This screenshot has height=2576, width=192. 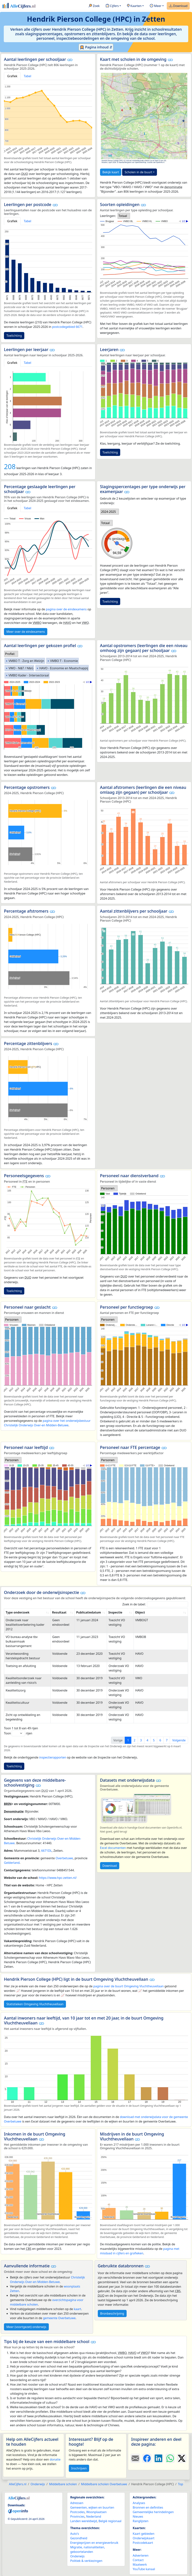 What do you see at coordinates (112, 6) in the screenshot?
I see `Cijfers [button]` at bounding box center [112, 6].